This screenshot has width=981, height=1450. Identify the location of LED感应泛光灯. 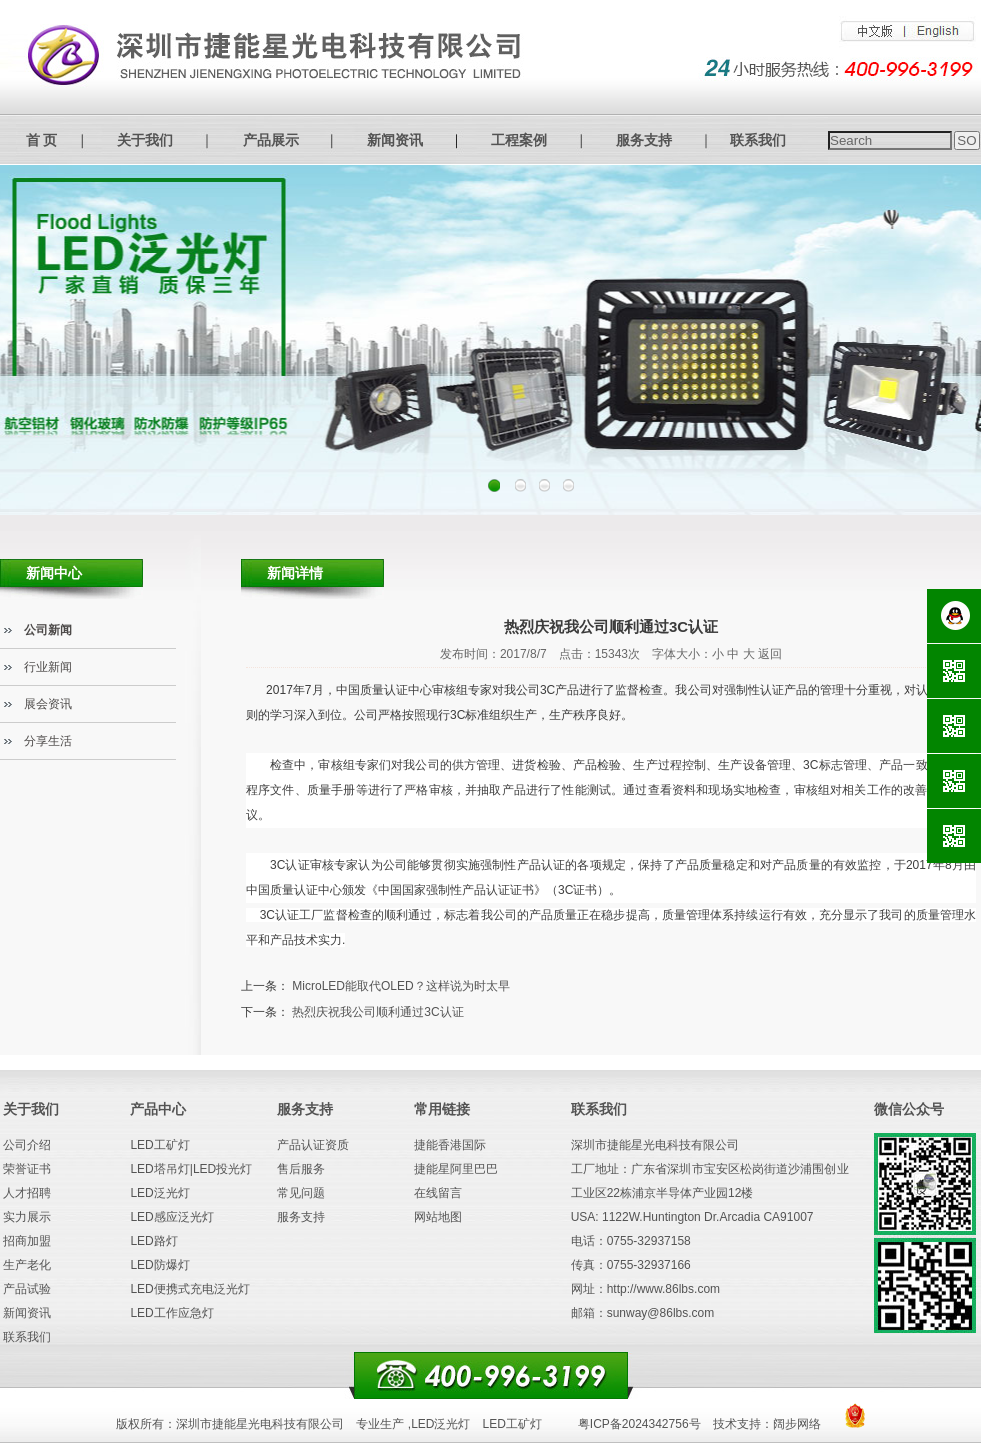
(171, 1217).